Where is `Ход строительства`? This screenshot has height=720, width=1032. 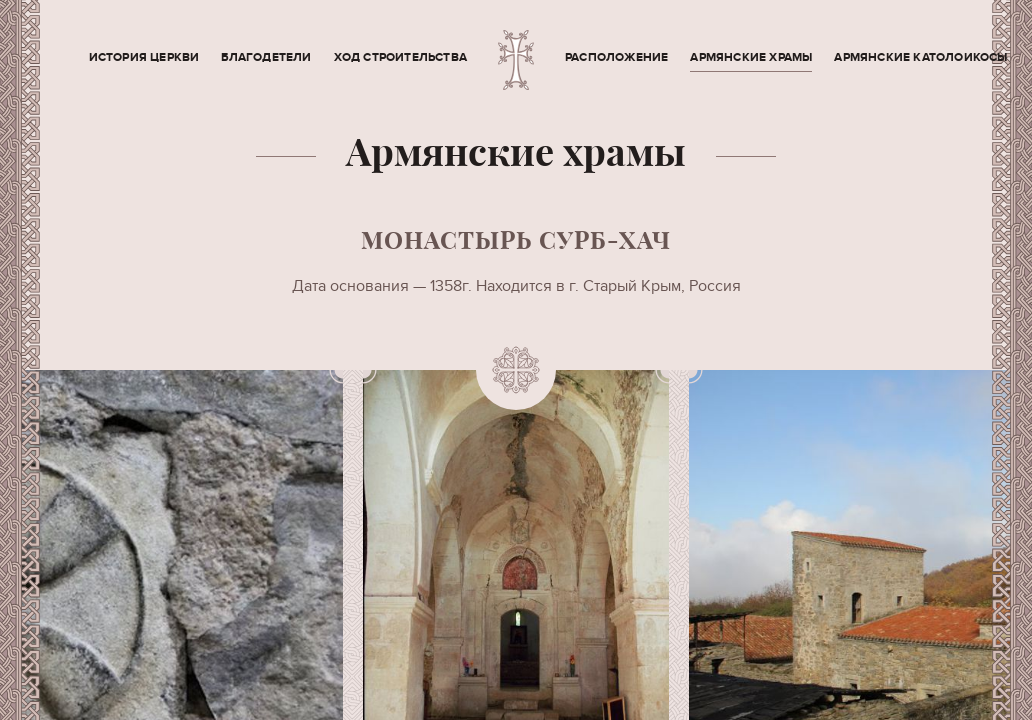
Ход строительства is located at coordinates (400, 57).